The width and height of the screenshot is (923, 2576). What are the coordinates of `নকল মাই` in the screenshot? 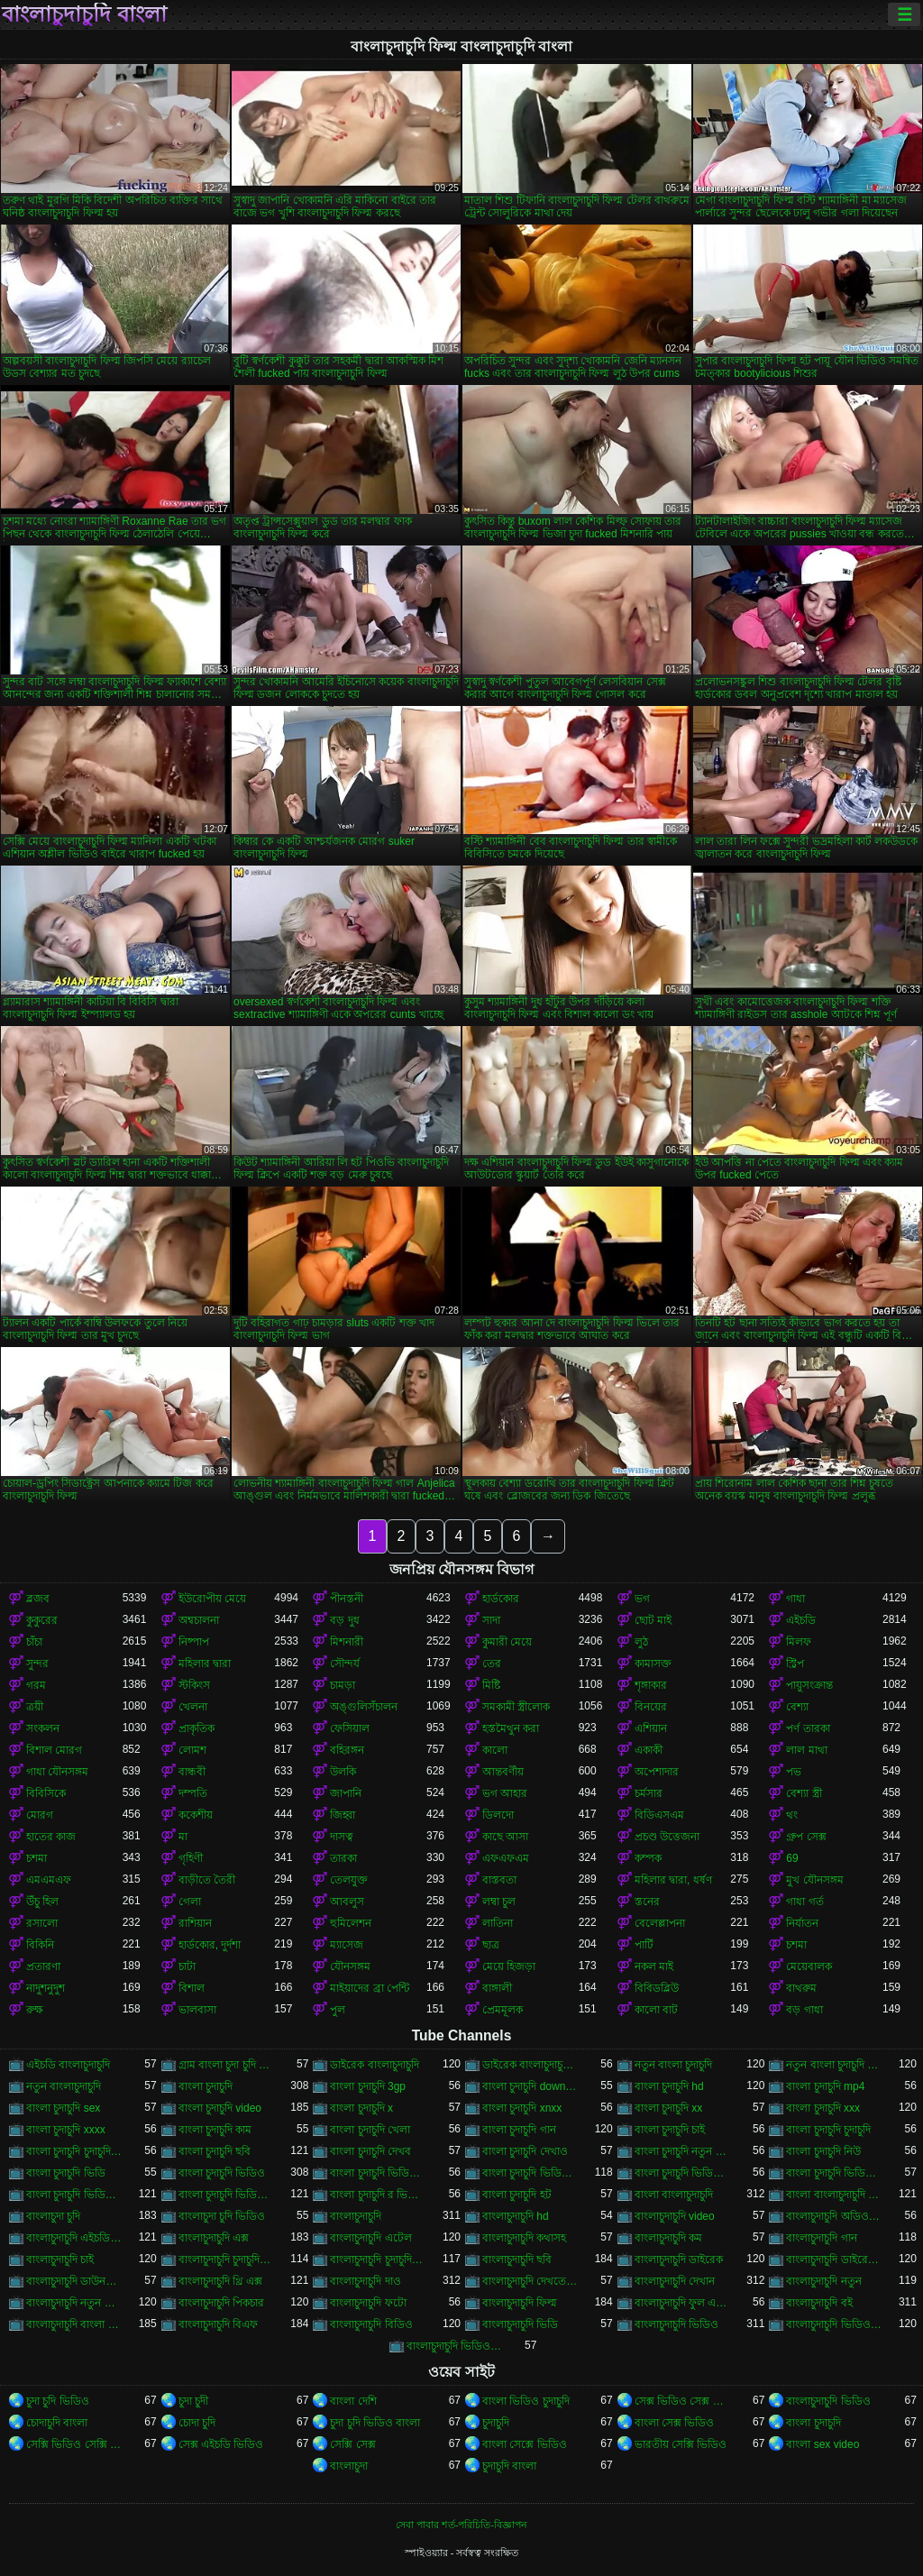 It's located at (654, 1966).